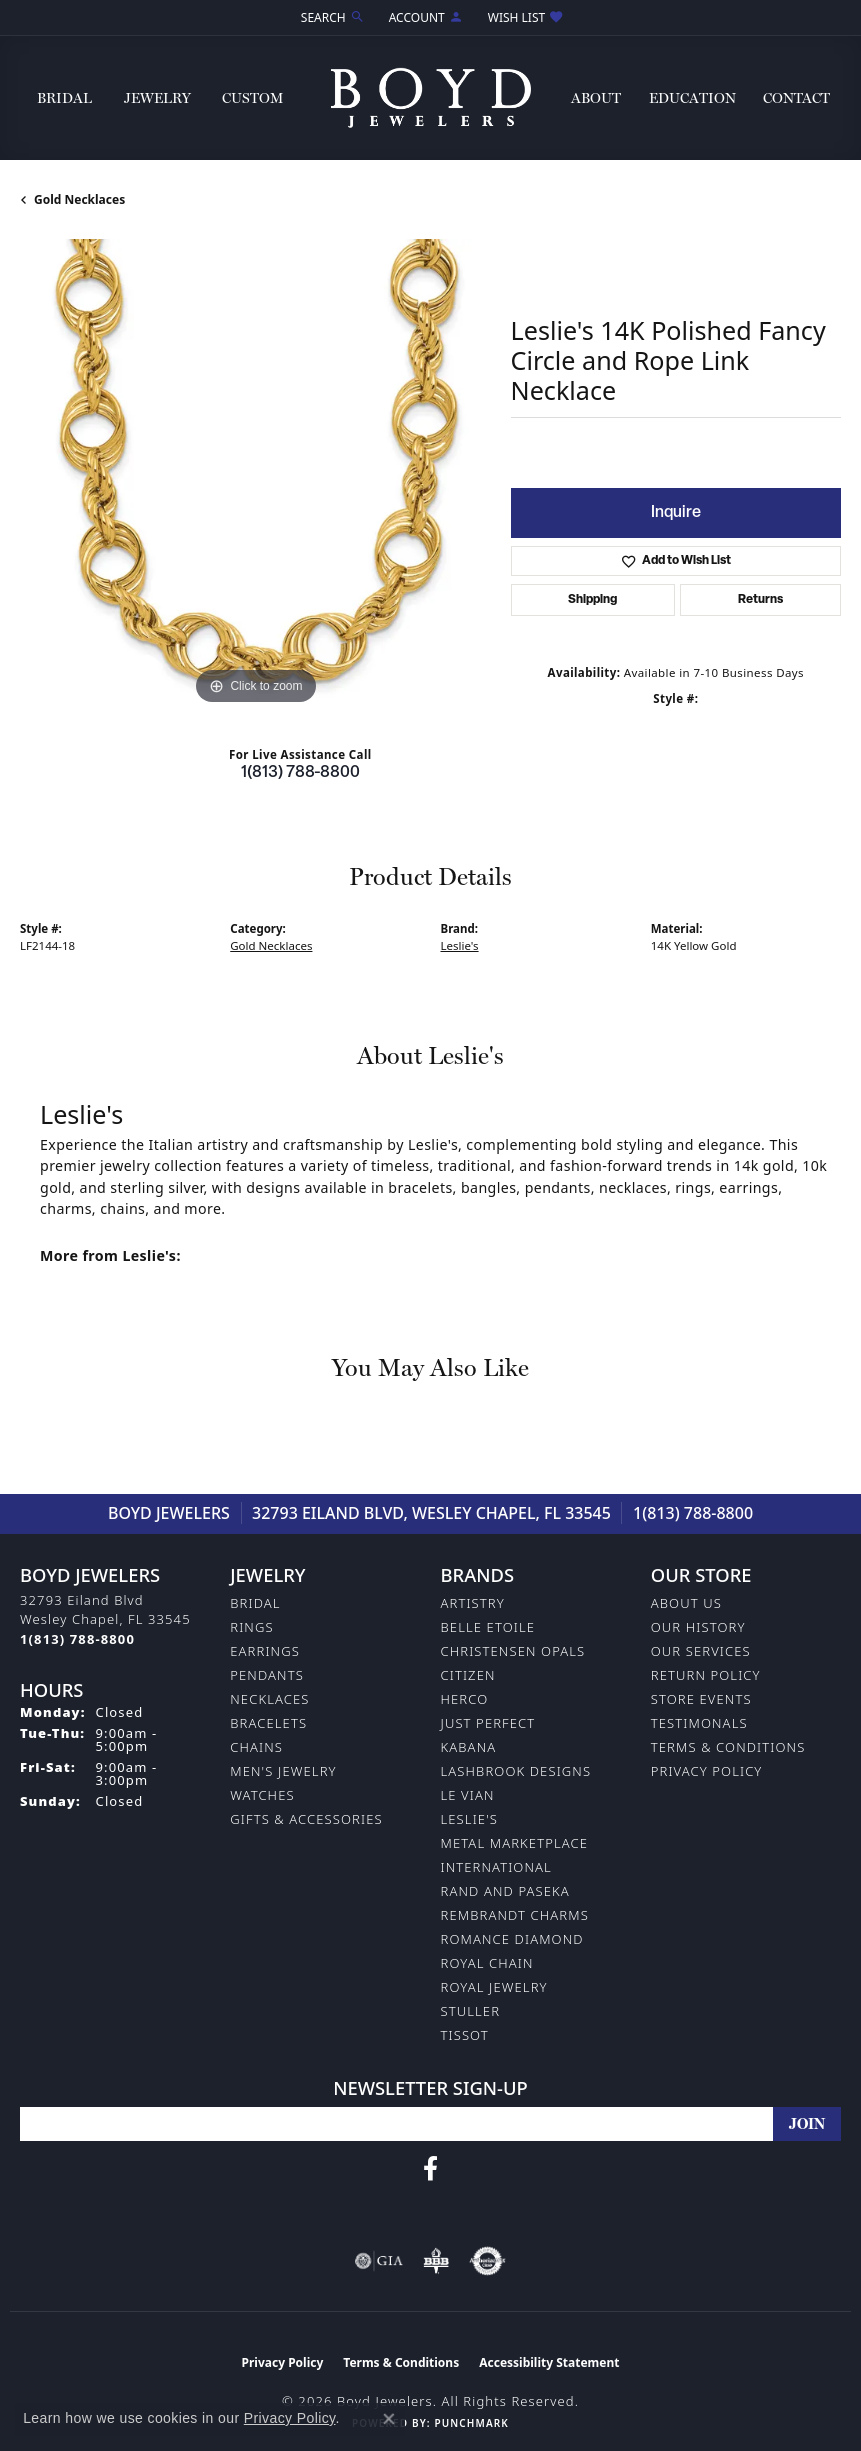 Image resolution: width=861 pixels, height=2451 pixels. Describe the element at coordinates (64, 98) in the screenshot. I see `Bridal [button]` at that location.